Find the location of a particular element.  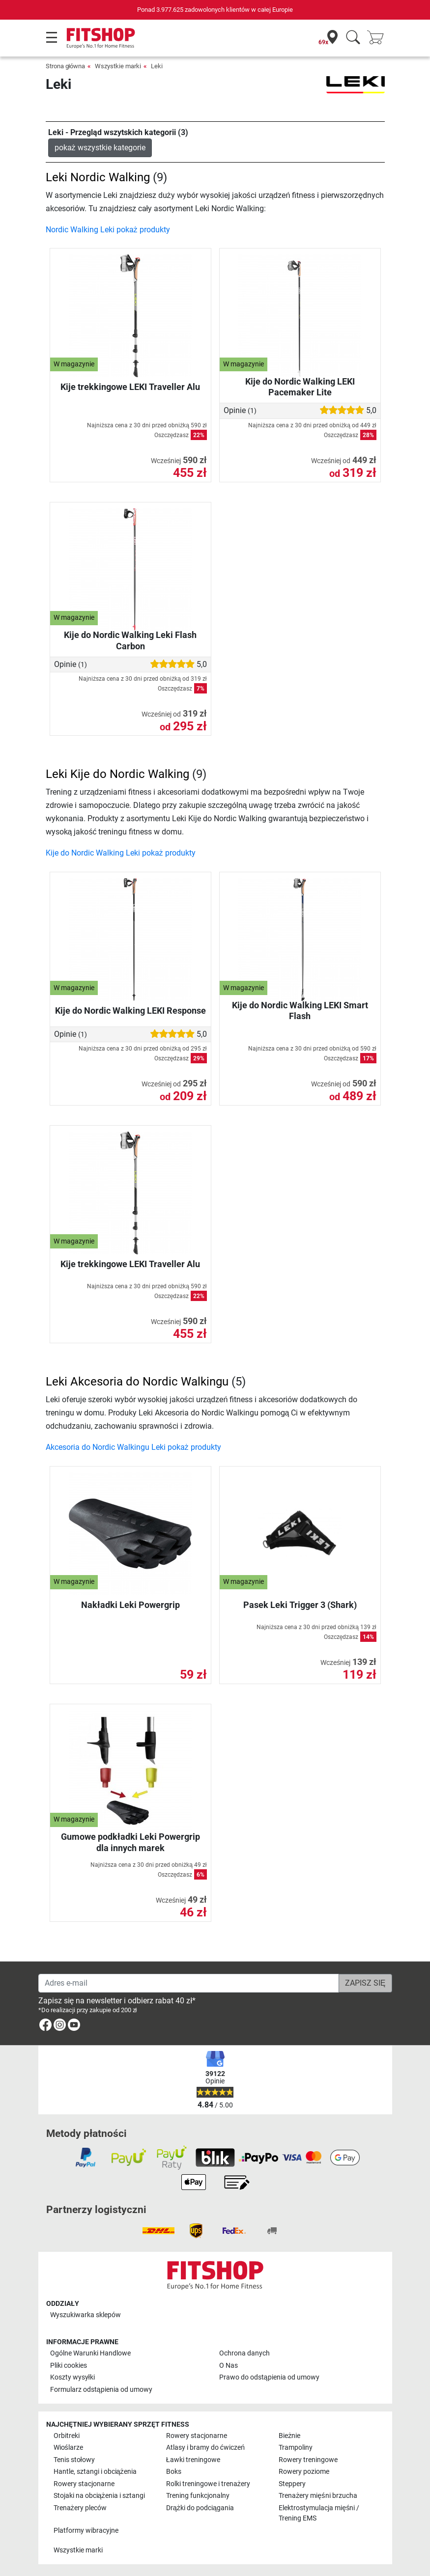

Rolki treningowe i trenażery is located at coordinates (208, 2484).